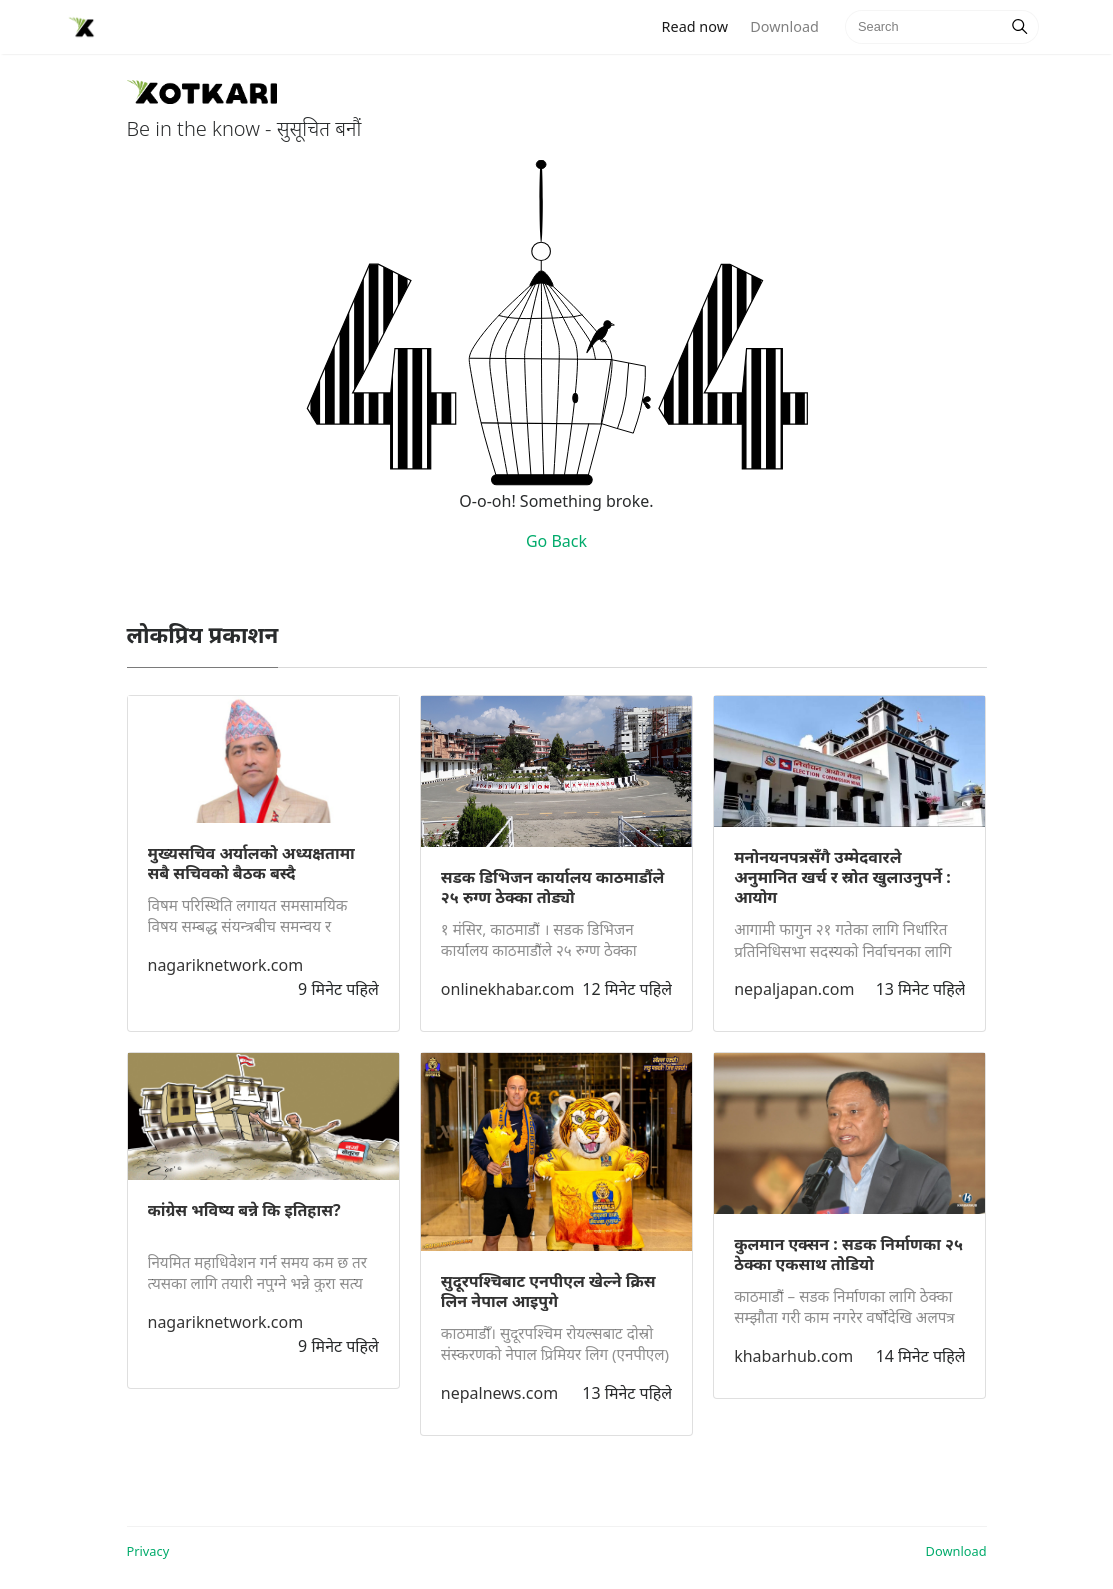 This screenshot has height=1589, width=1113. I want to click on nepalnews.com, so click(499, 1393).